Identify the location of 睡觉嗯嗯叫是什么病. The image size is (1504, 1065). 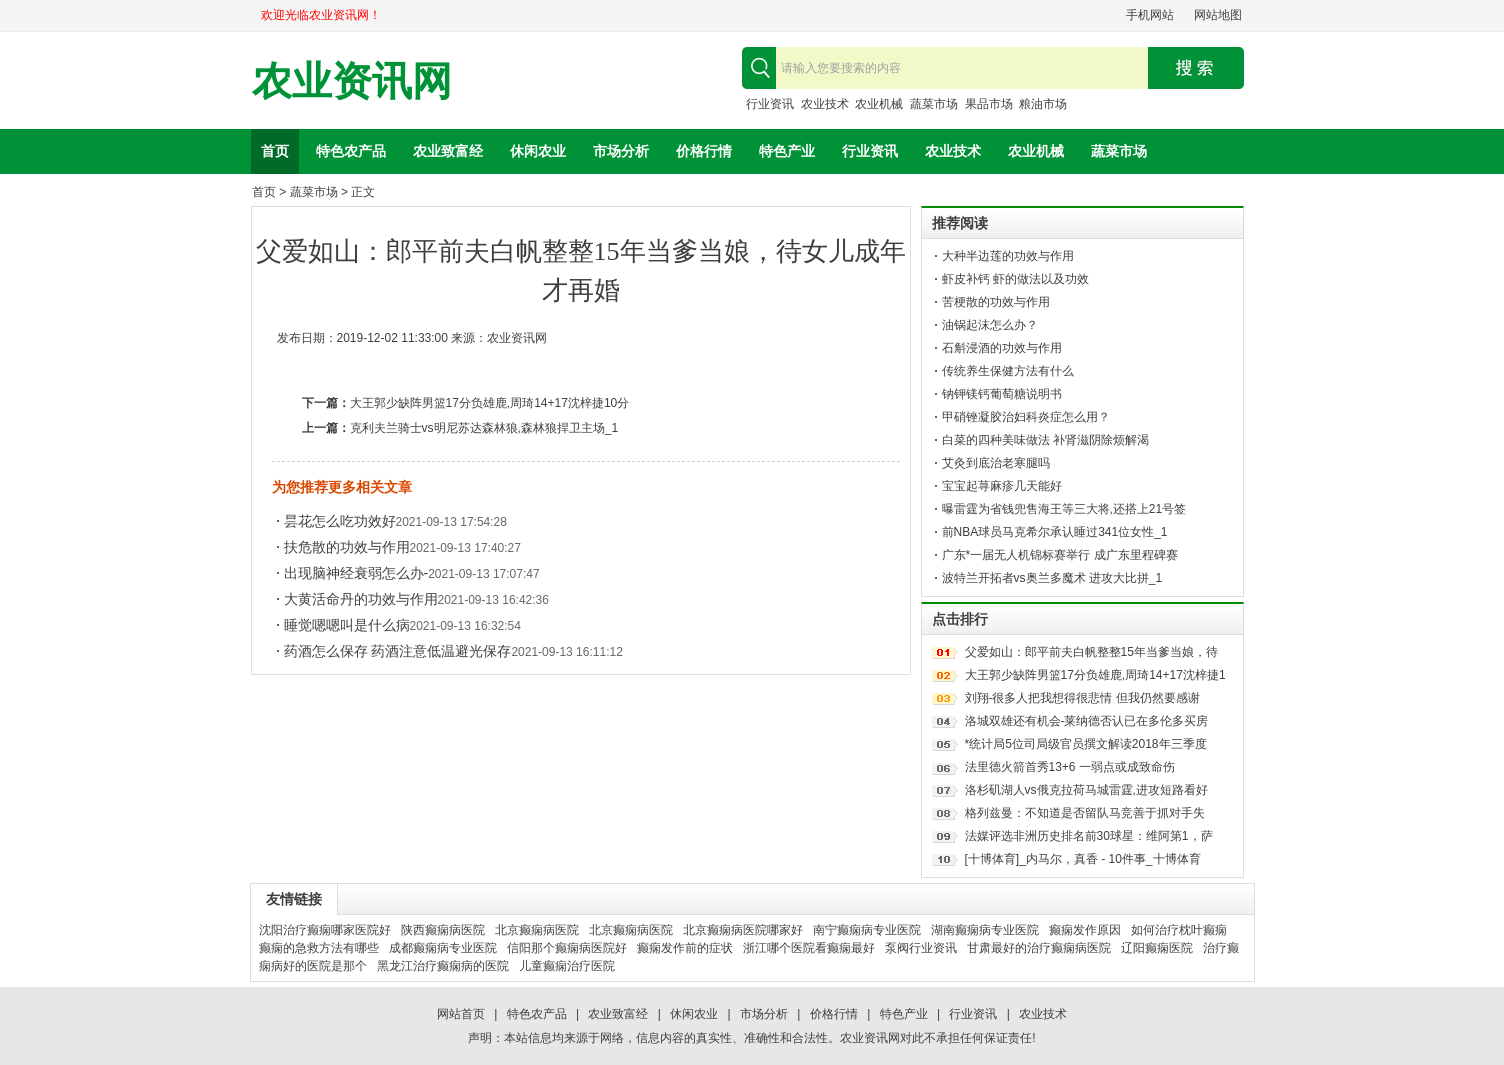
(347, 625).